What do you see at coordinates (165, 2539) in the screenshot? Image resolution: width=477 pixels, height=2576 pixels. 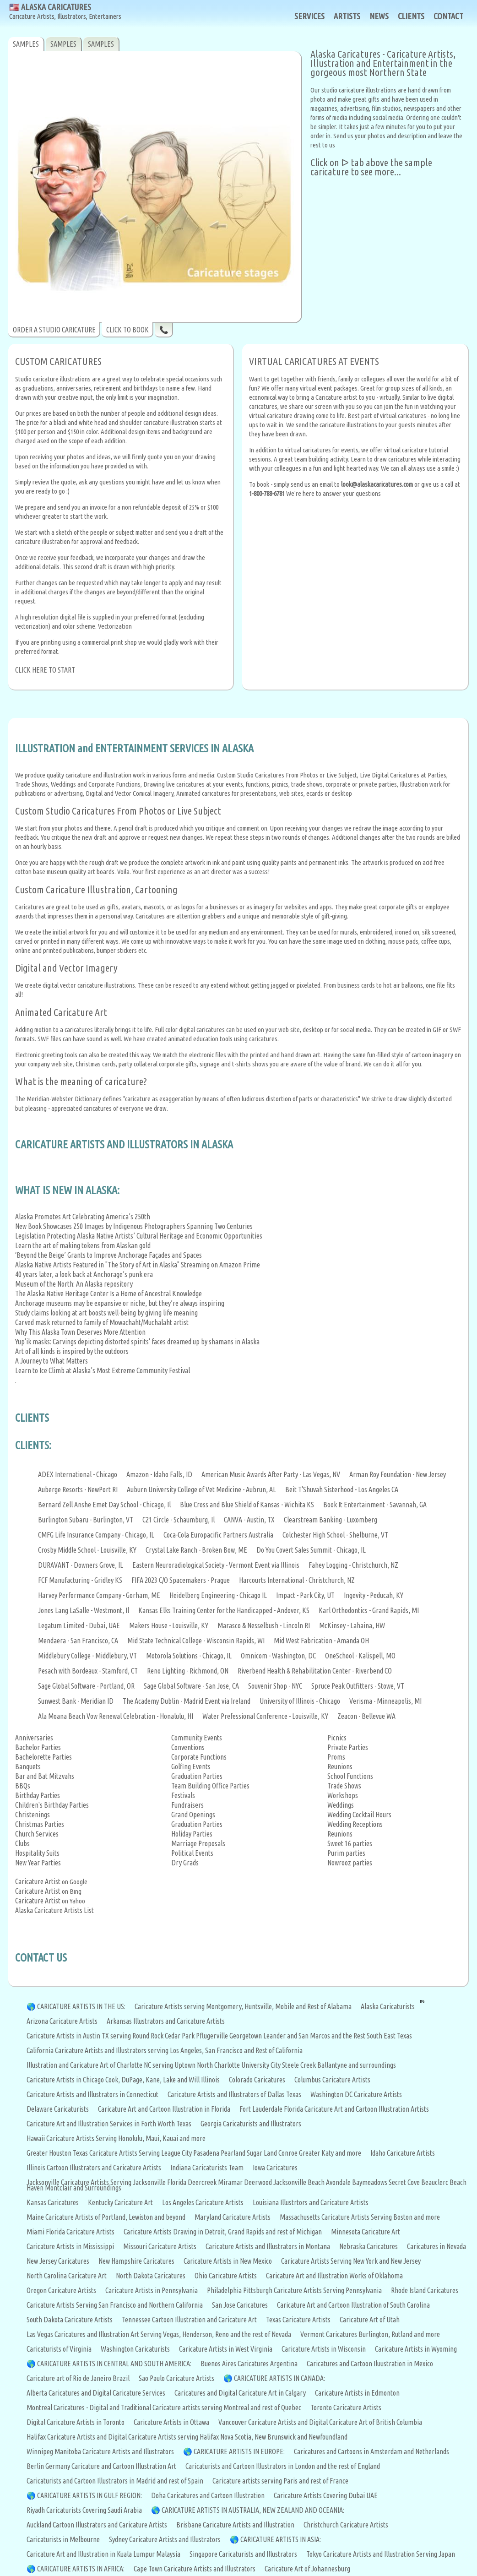 I see `Sydney Caricature Artists and Illustrators` at bounding box center [165, 2539].